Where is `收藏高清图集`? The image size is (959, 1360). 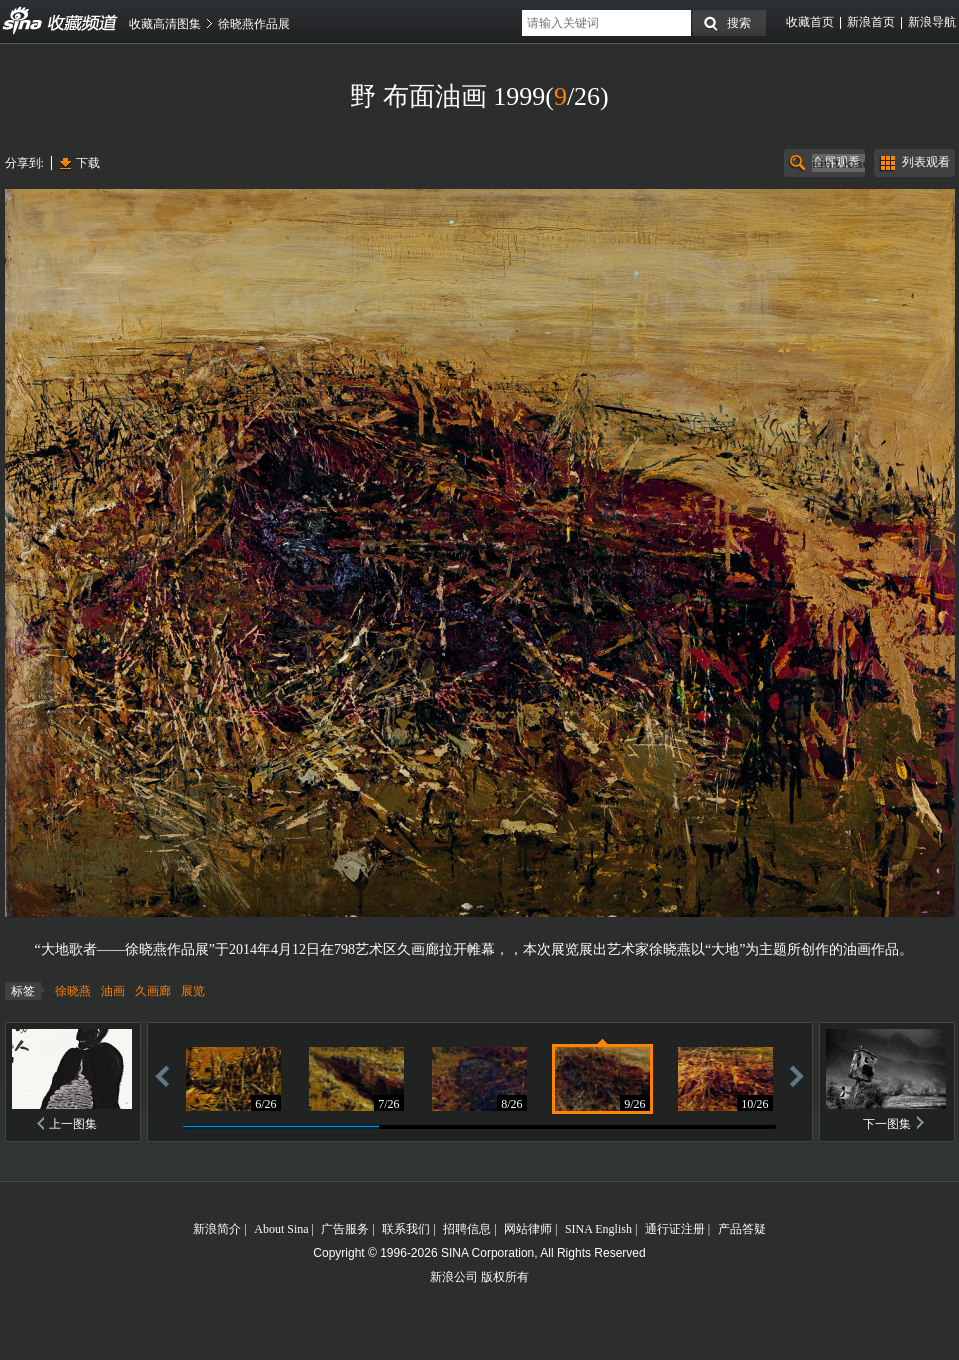
收藏高清图集 is located at coordinates (165, 24).